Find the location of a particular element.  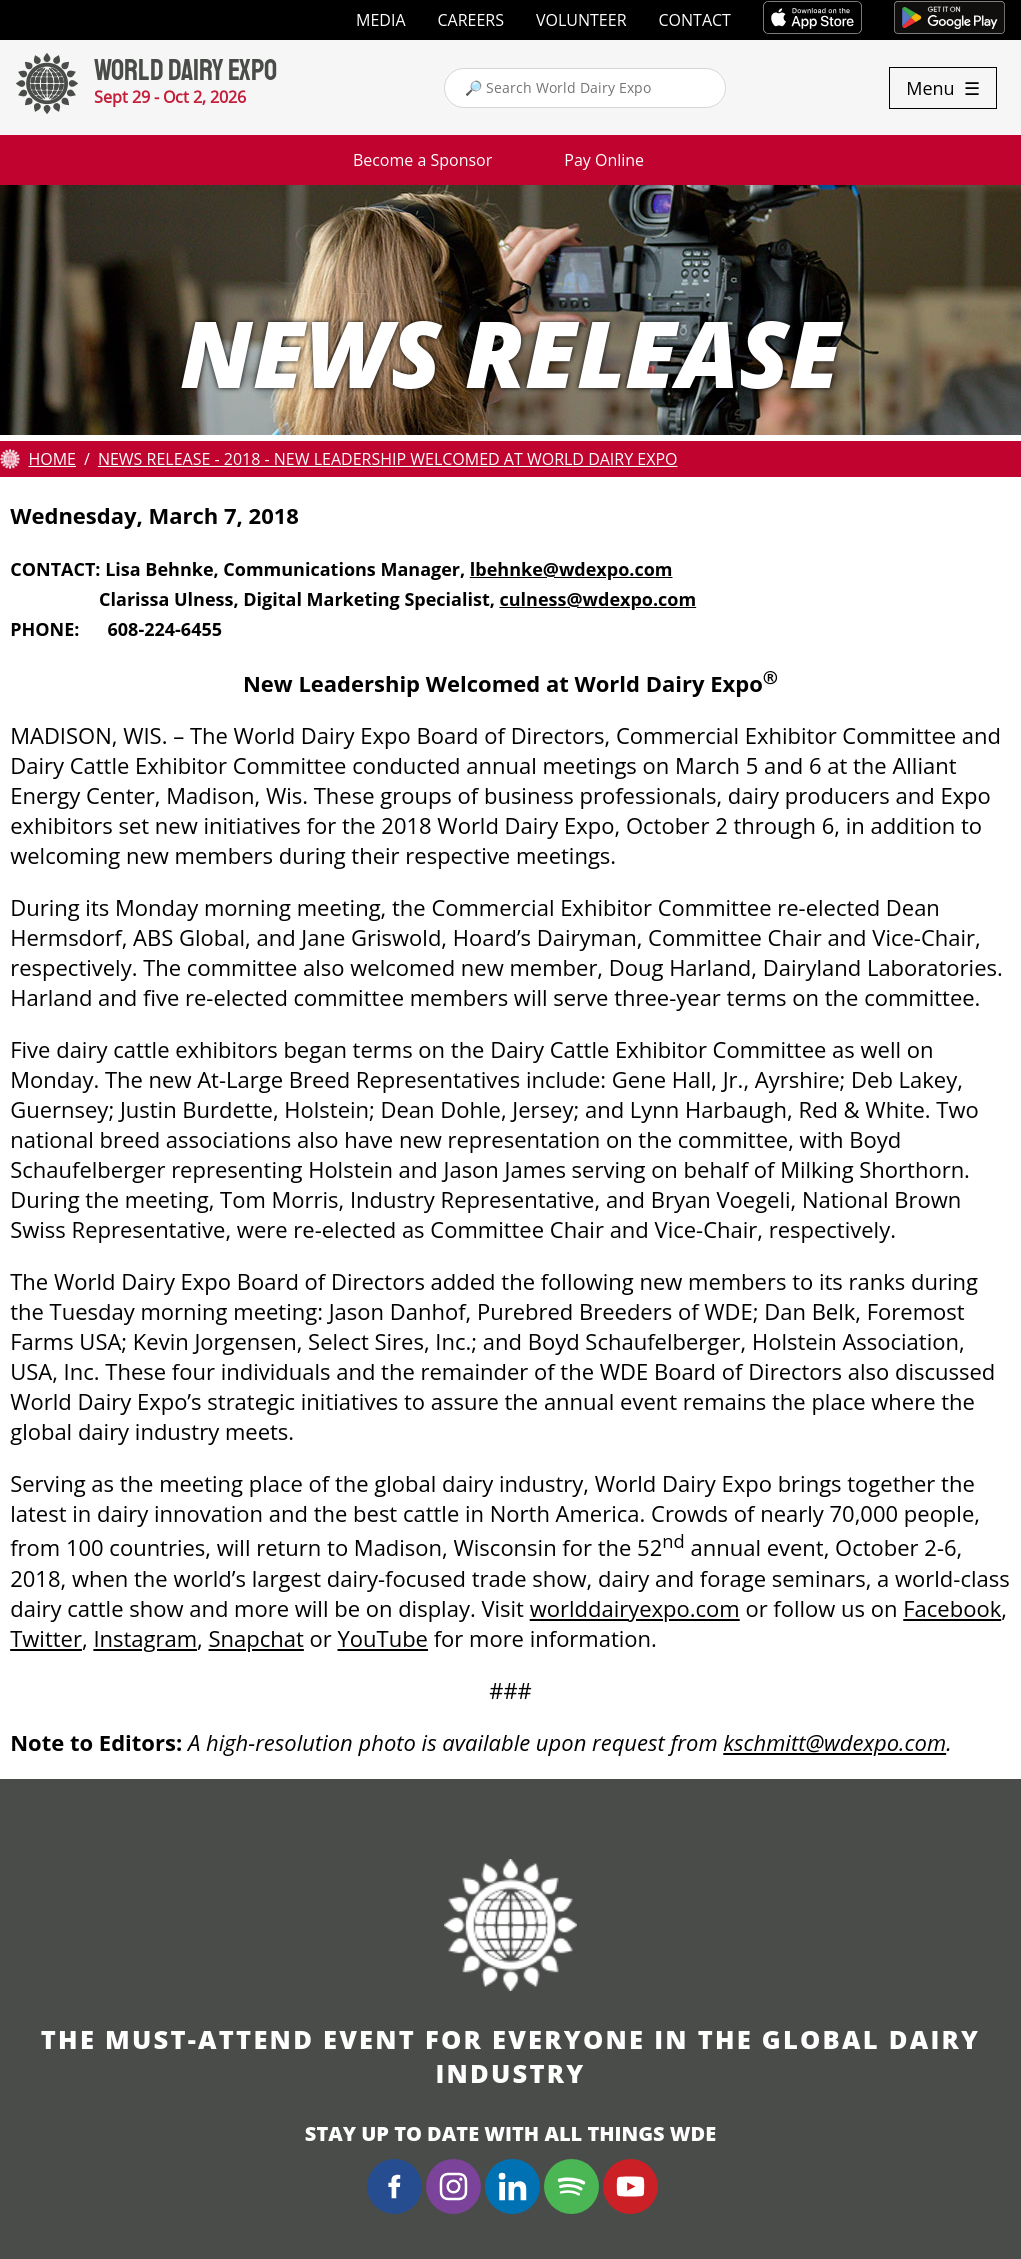

worlddairyexpo.com is located at coordinates (635, 1608).